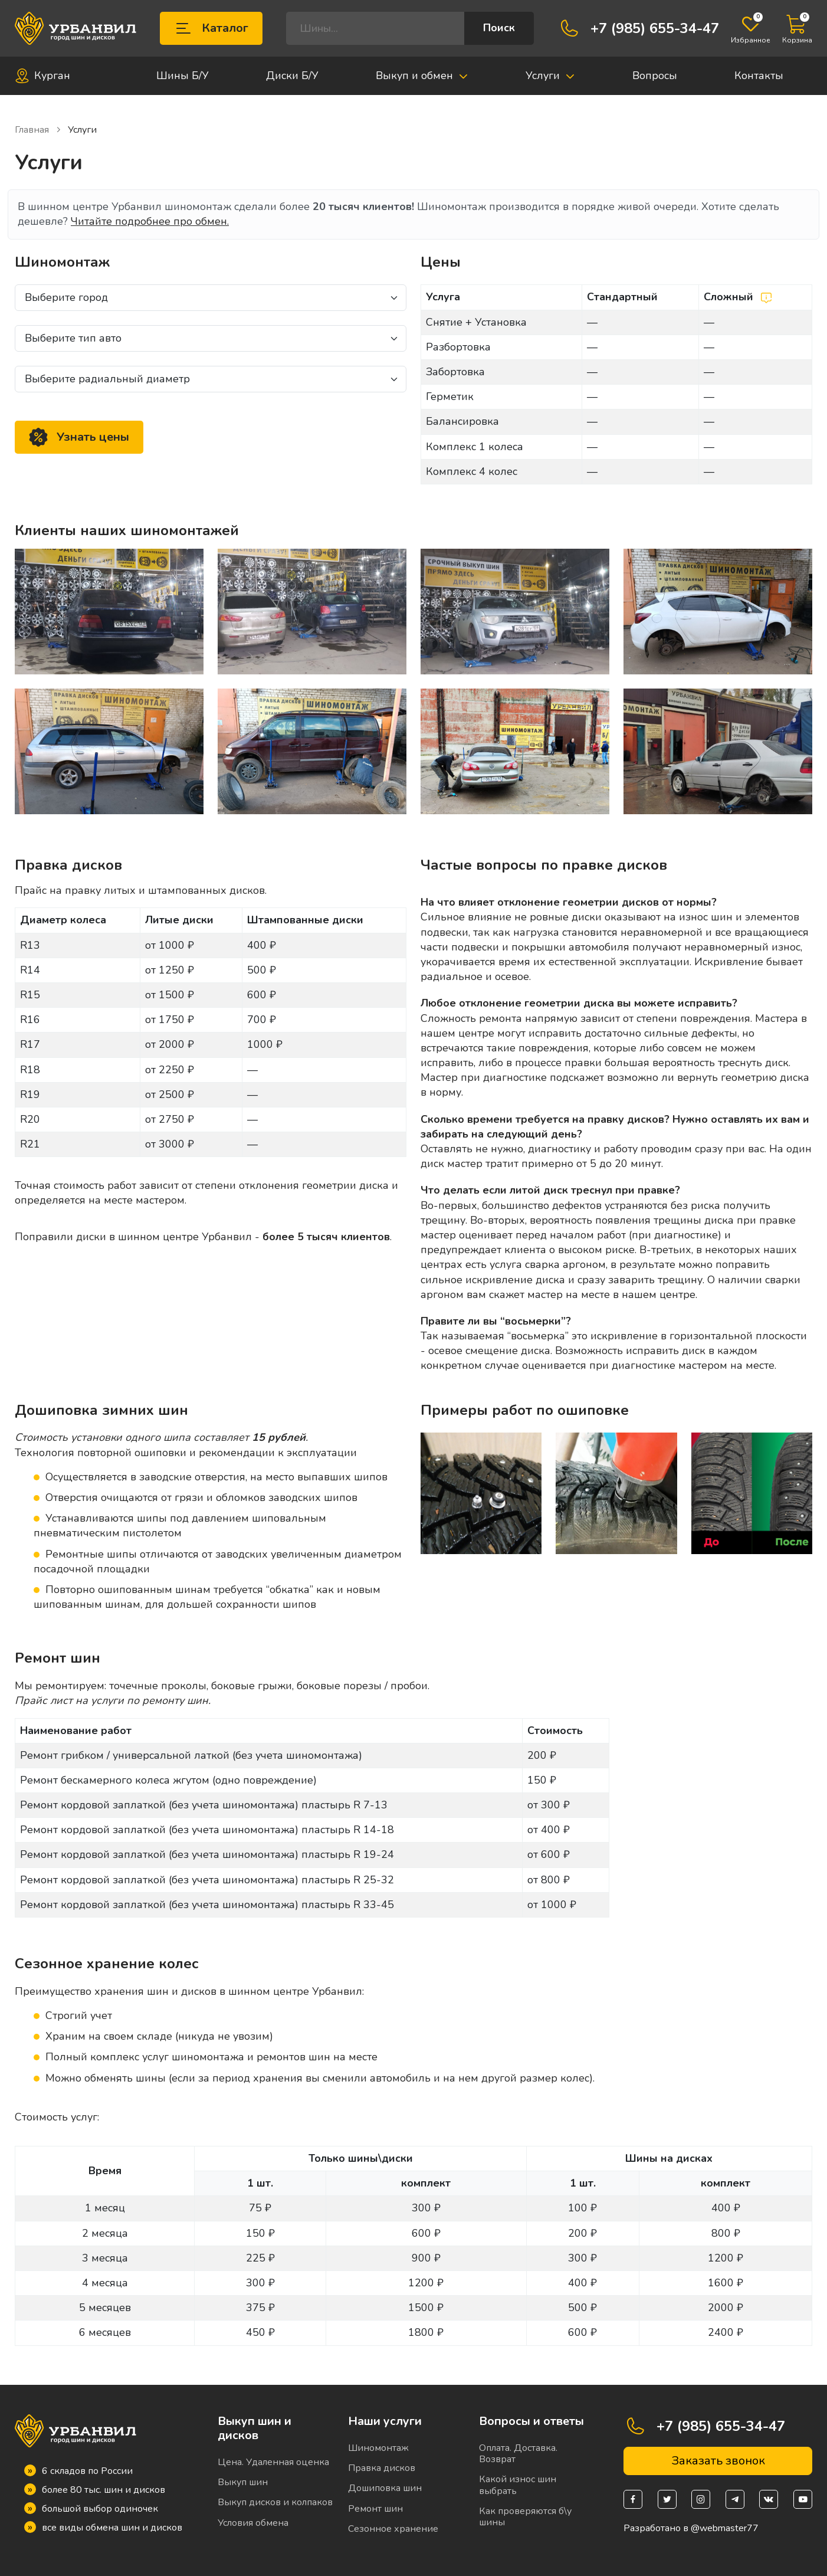  I want to click on Каталог, so click(211, 28).